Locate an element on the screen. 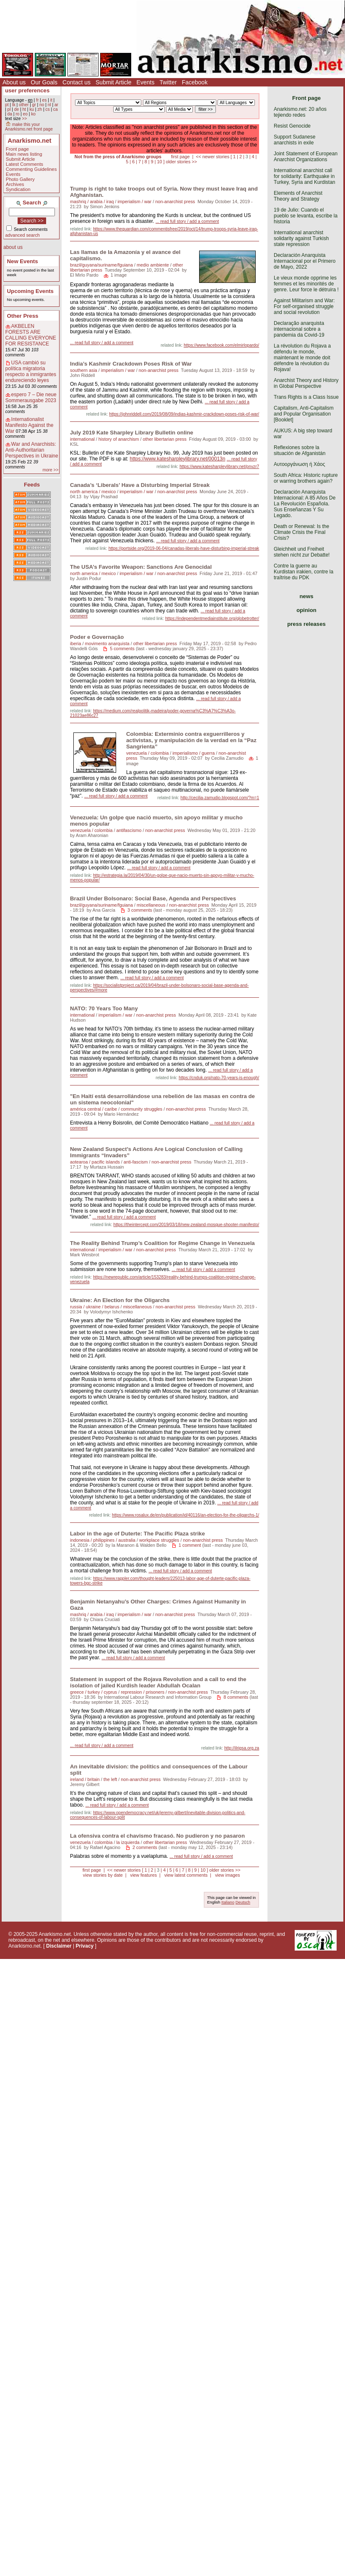  https://independentmediainstitute.org/globetrotter/ is located at coordinates (212, 618).